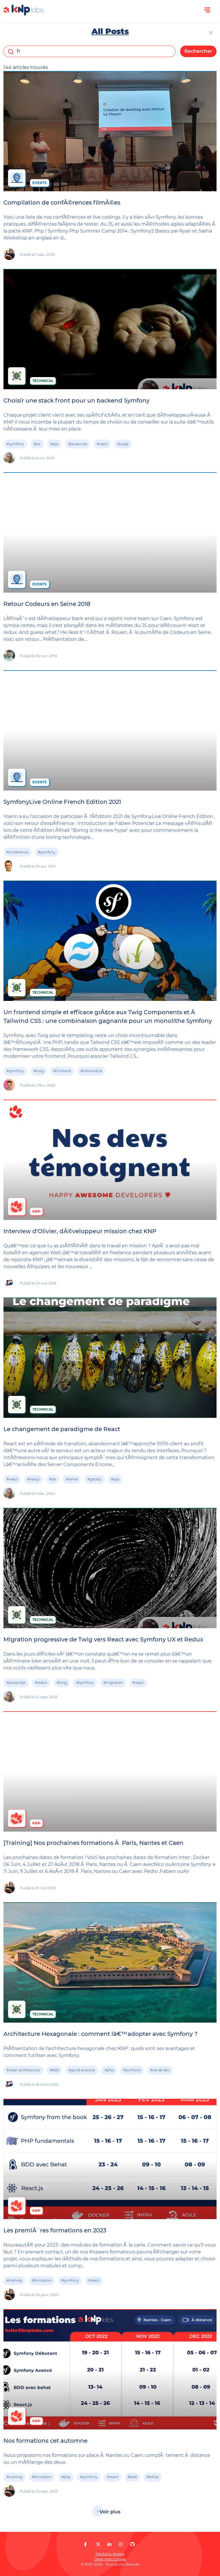  What do you see at coordinates (54, 444) in the screenshot?
I see `#spa` at bounding box center [54, 444].